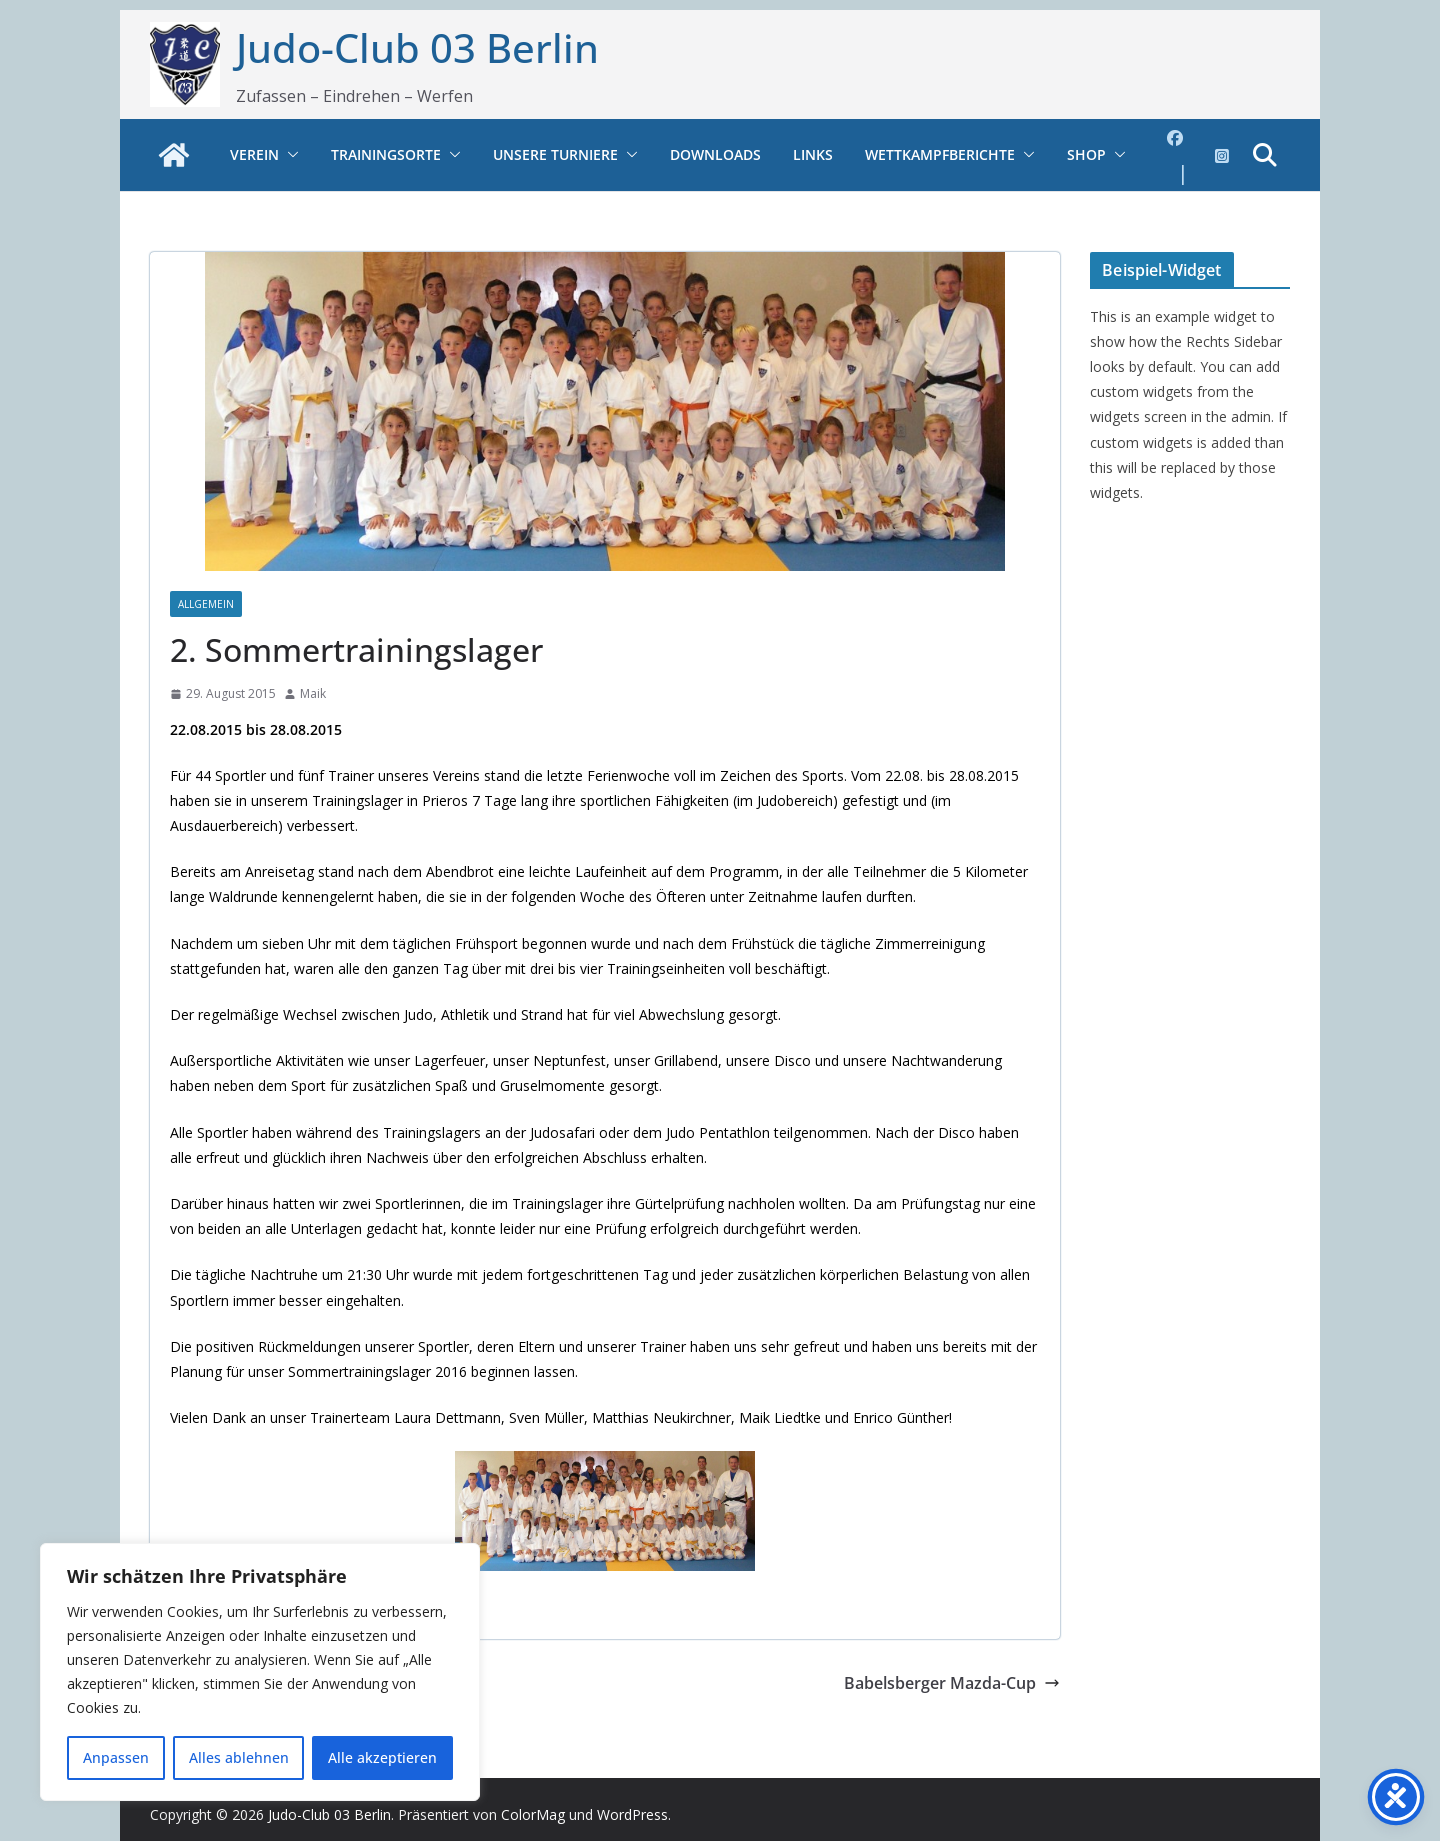 This screenshot has width=1440, height=1841. What do you see at coordinates (116, 1757) in the screenshot?
I see `Anpassen` at bounding box center [116, 1757].